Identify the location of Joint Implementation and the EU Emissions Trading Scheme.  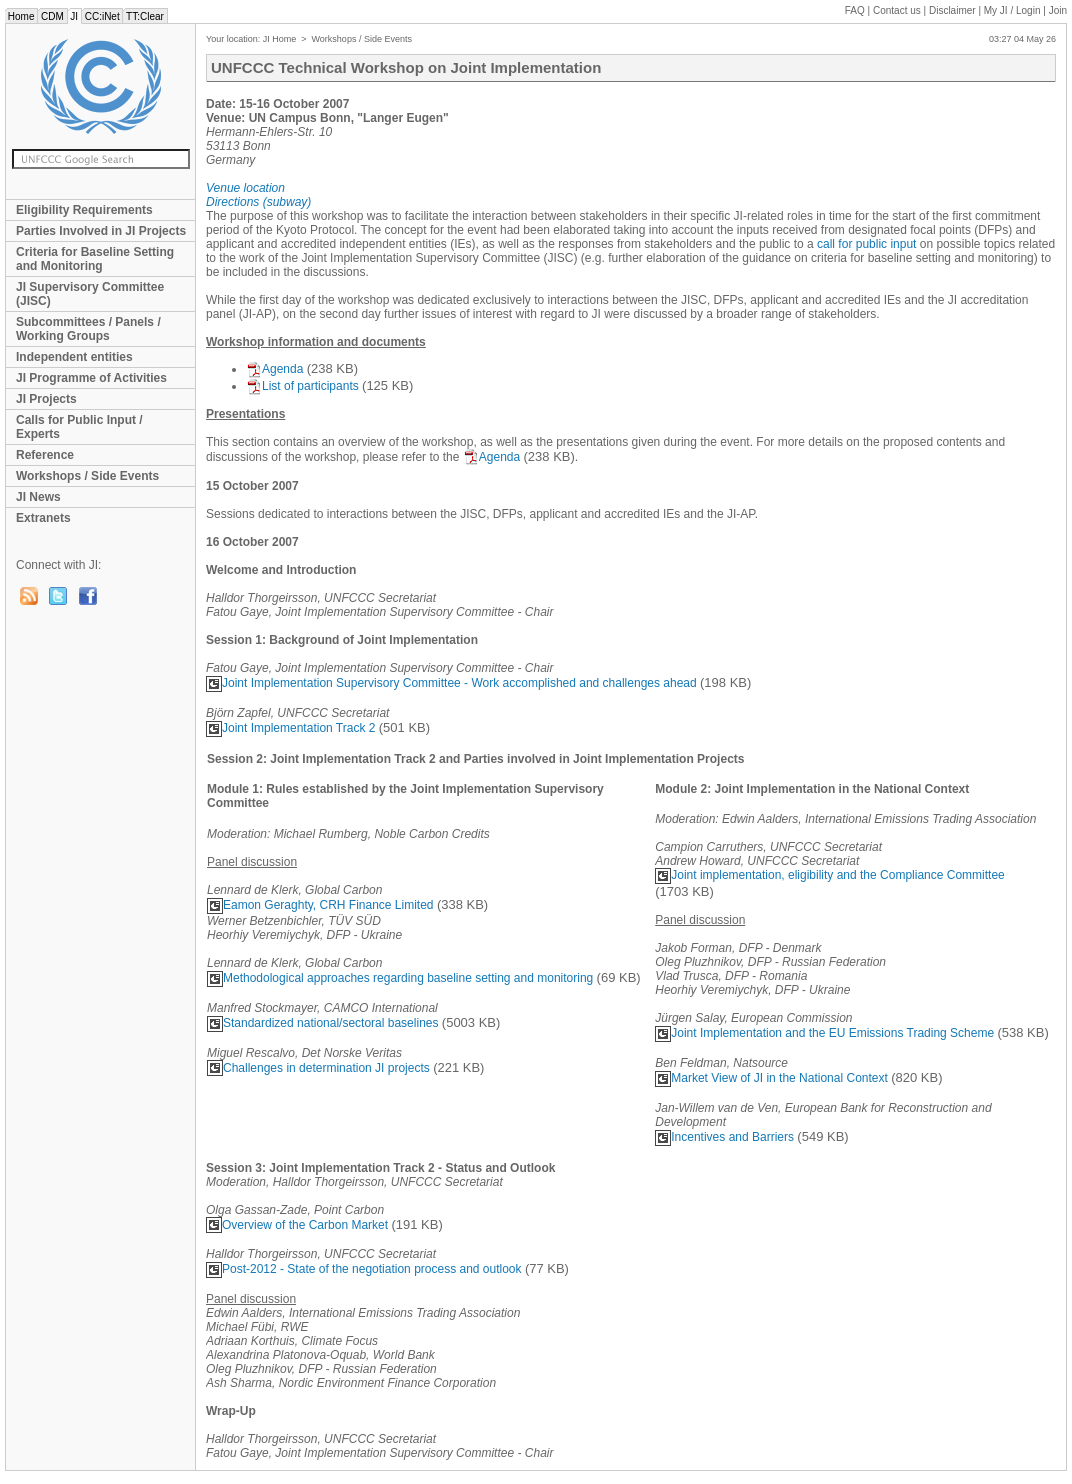
(824, 1033).